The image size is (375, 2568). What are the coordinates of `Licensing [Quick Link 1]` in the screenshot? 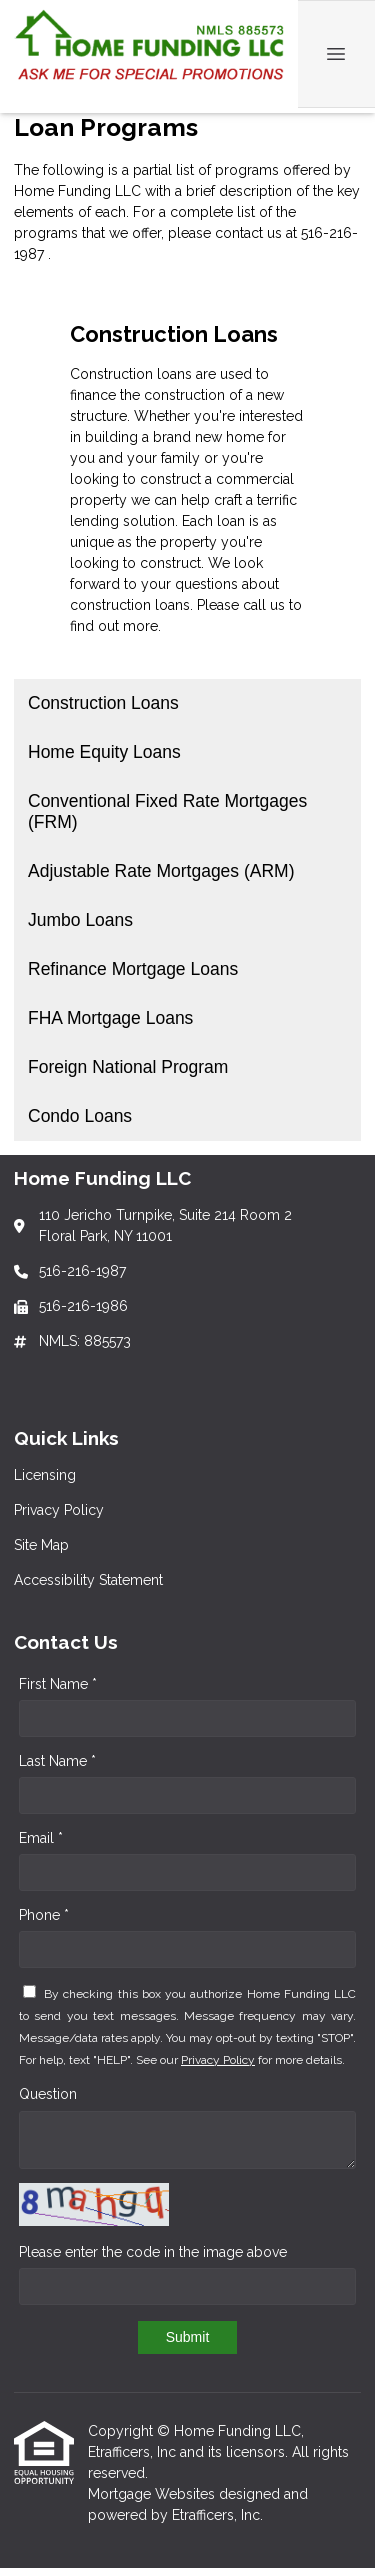 It's located at (45, 1475).